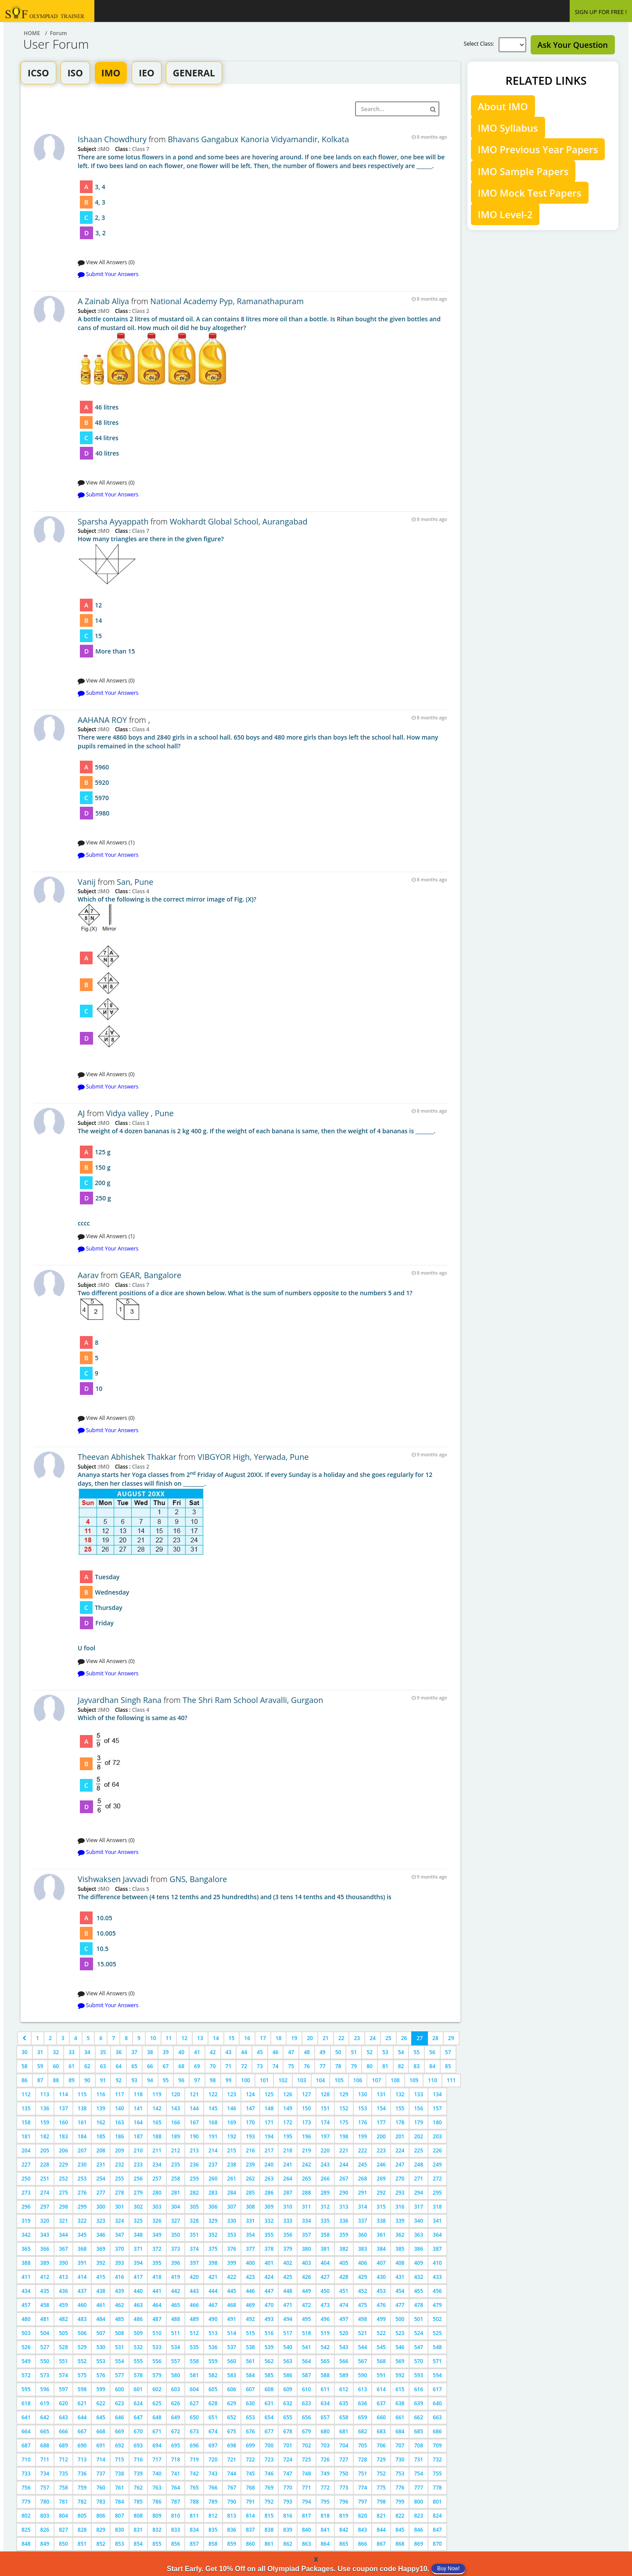  Describe the element at coordinates (138, 2501) in the screenshot. I see `785` at that location.